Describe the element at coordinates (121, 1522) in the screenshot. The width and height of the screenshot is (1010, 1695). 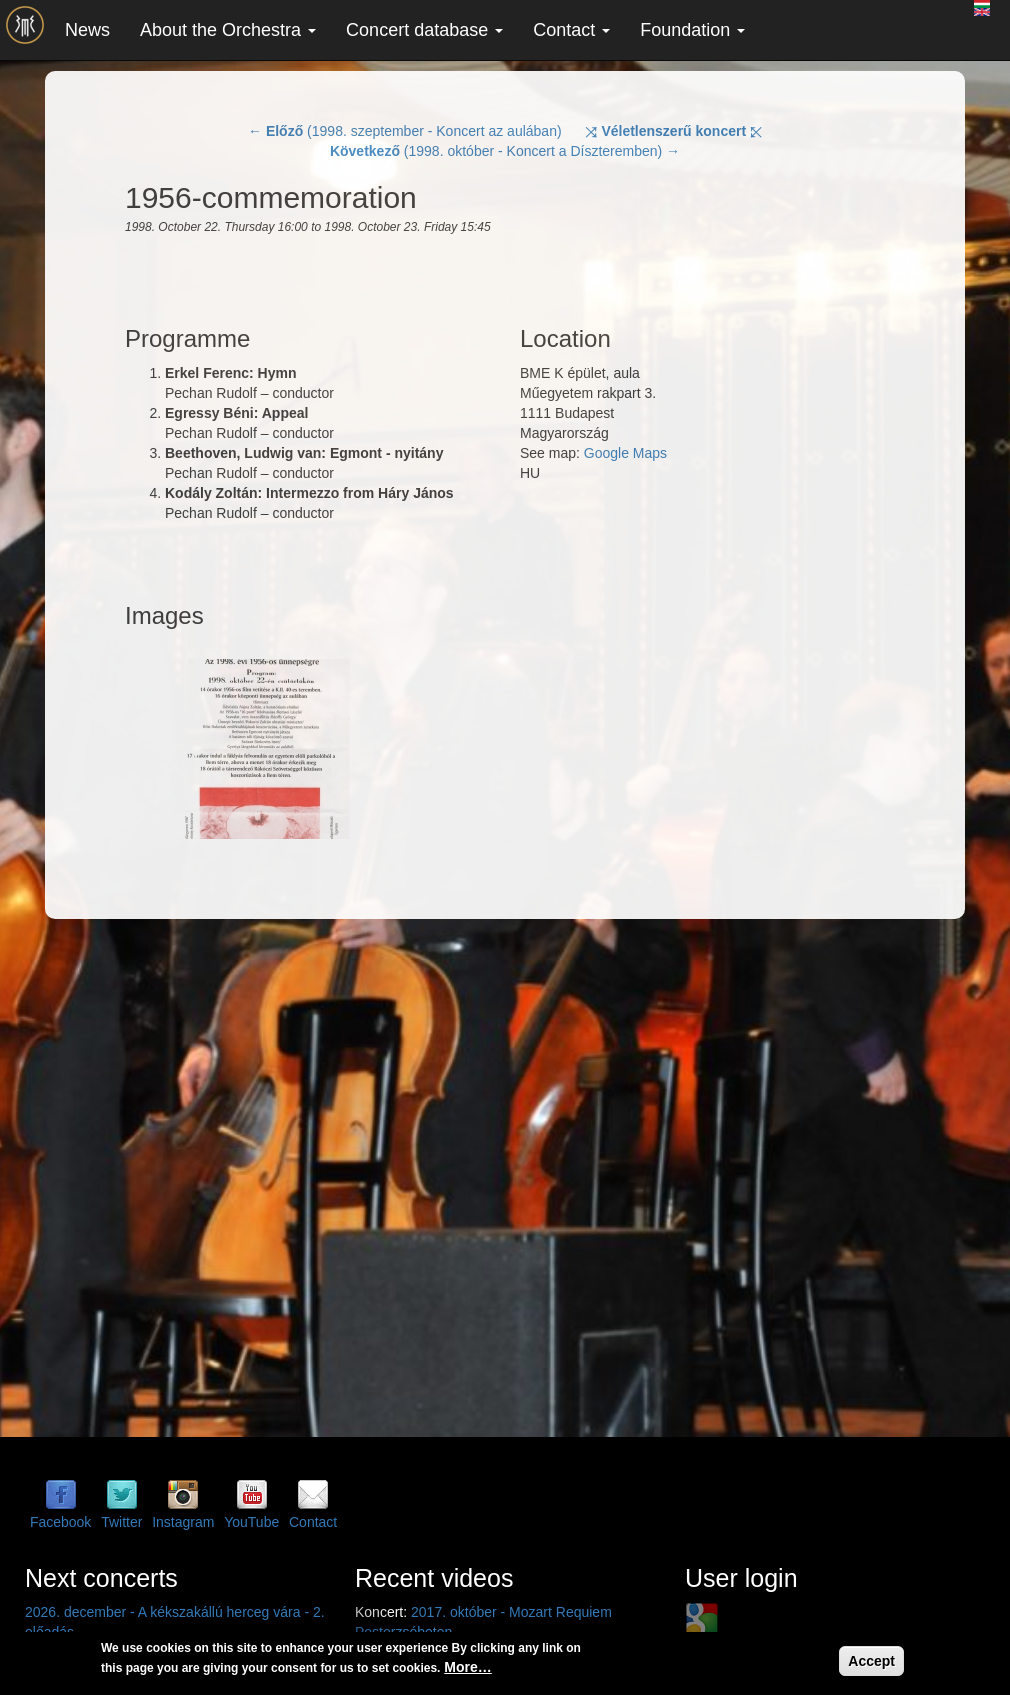
I see `Twitter` at that location.